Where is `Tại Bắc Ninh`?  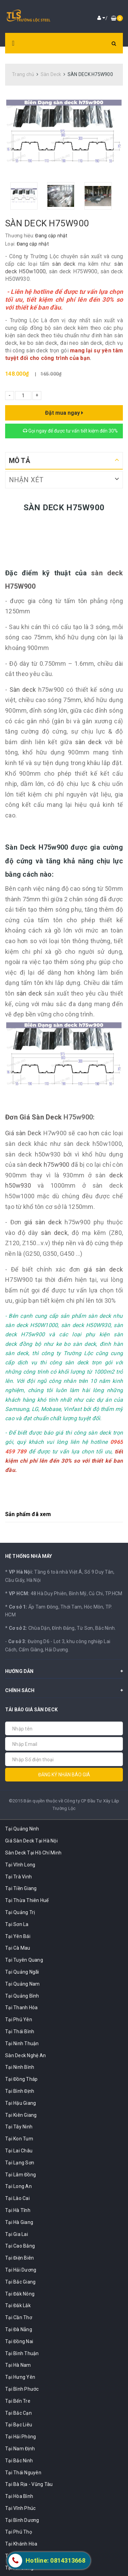 Tại Bắc Ninh is located at coordinates (19, 2460).